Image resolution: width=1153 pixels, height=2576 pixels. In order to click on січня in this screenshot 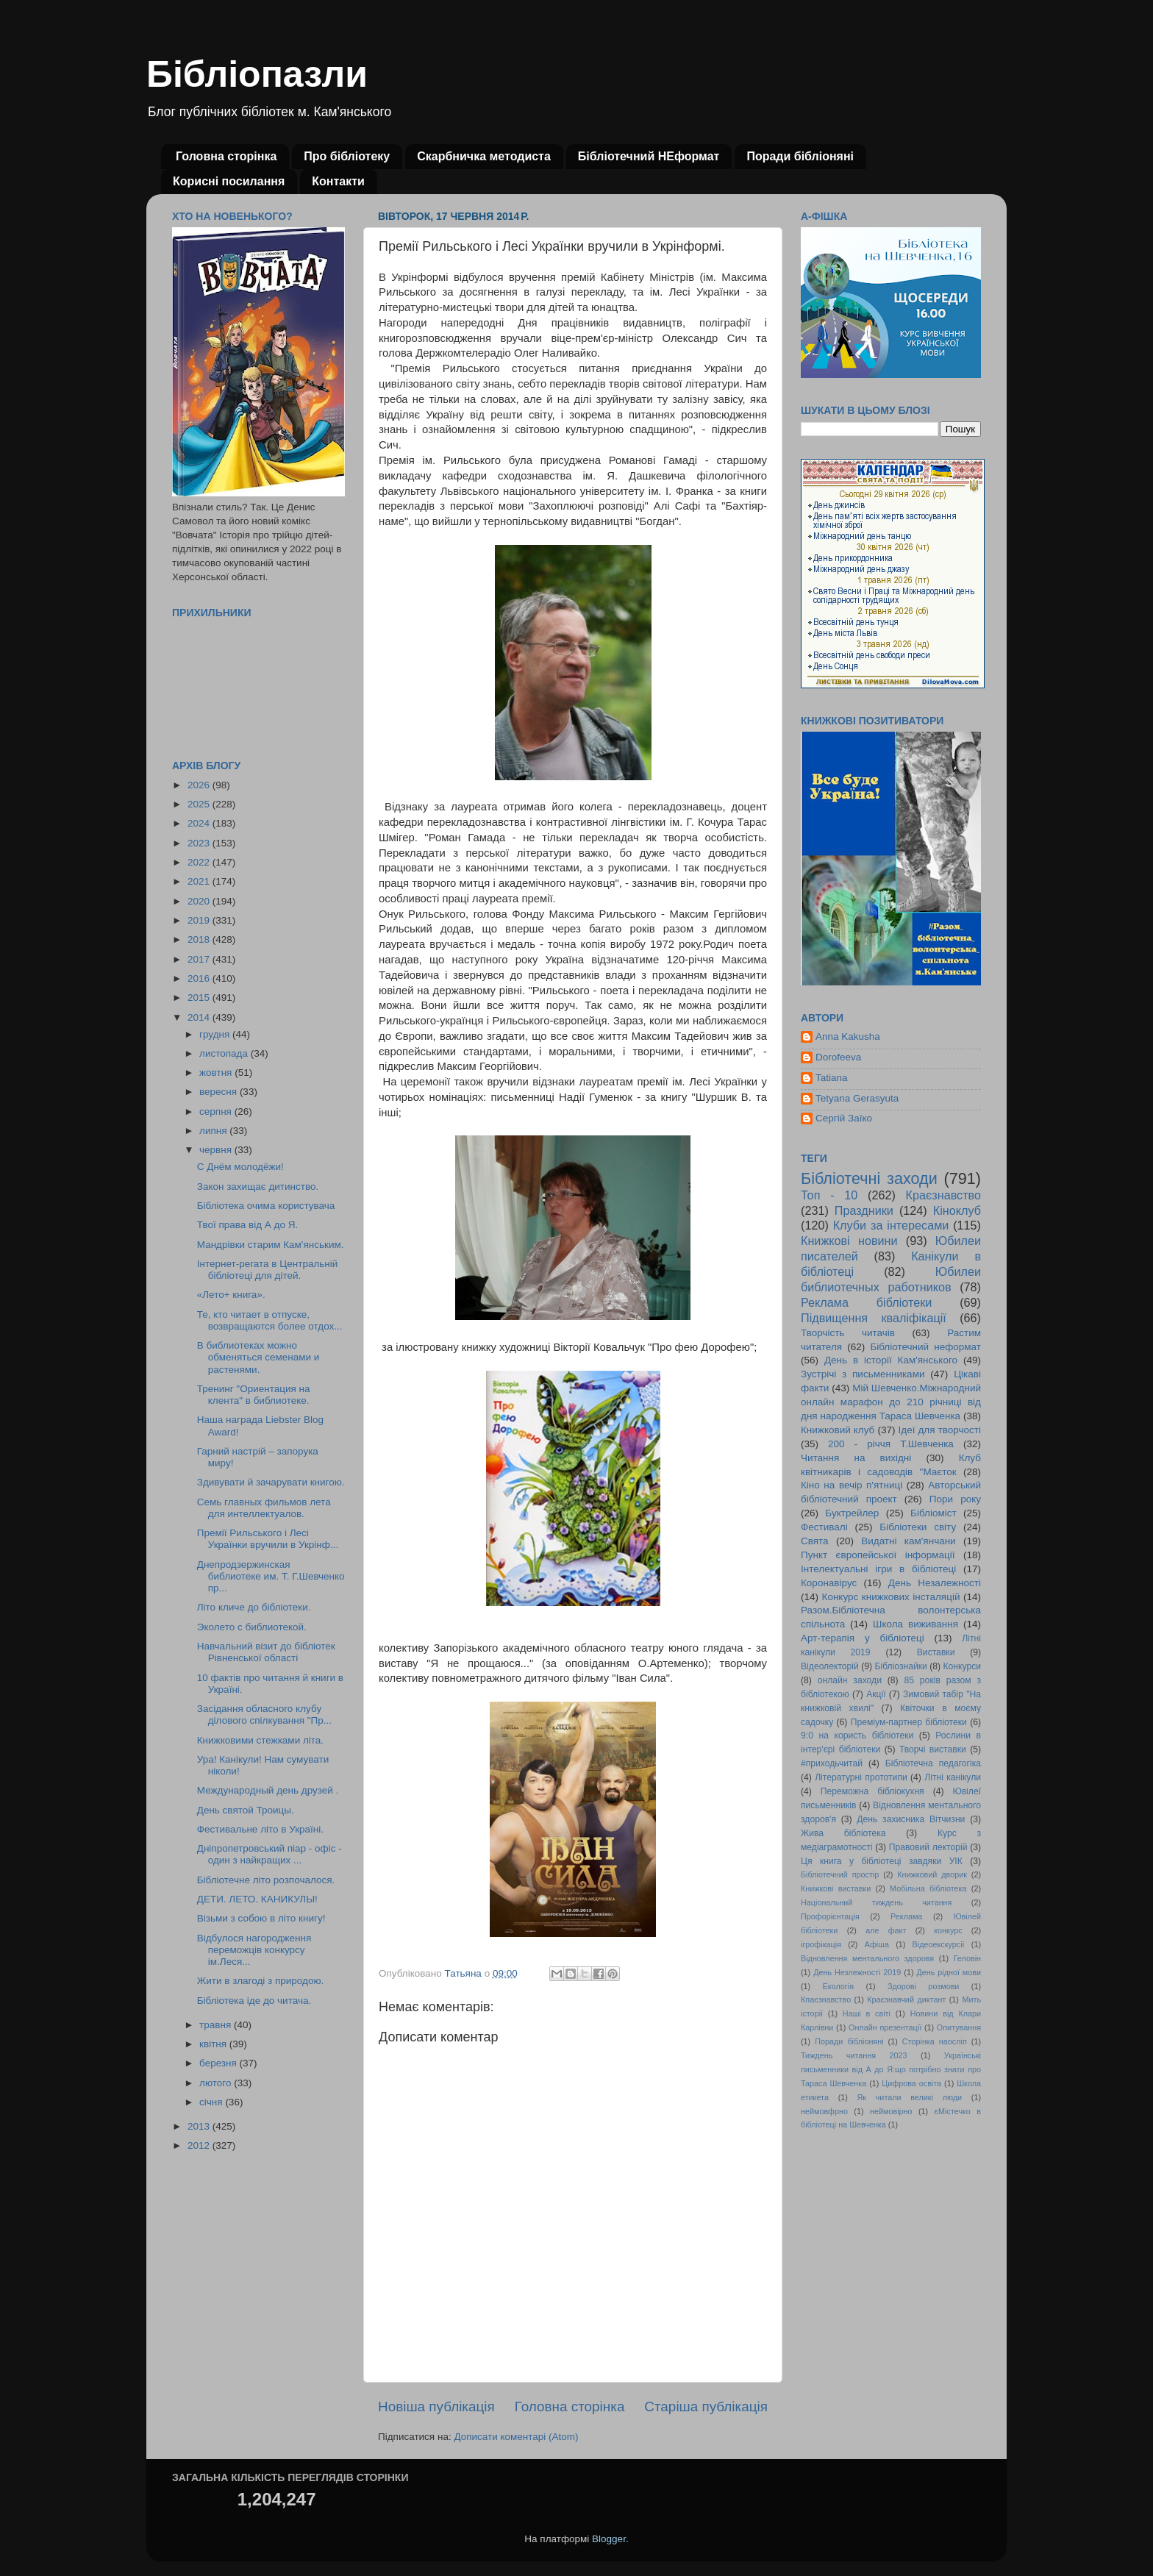, I will do `click(212, 2102)`.